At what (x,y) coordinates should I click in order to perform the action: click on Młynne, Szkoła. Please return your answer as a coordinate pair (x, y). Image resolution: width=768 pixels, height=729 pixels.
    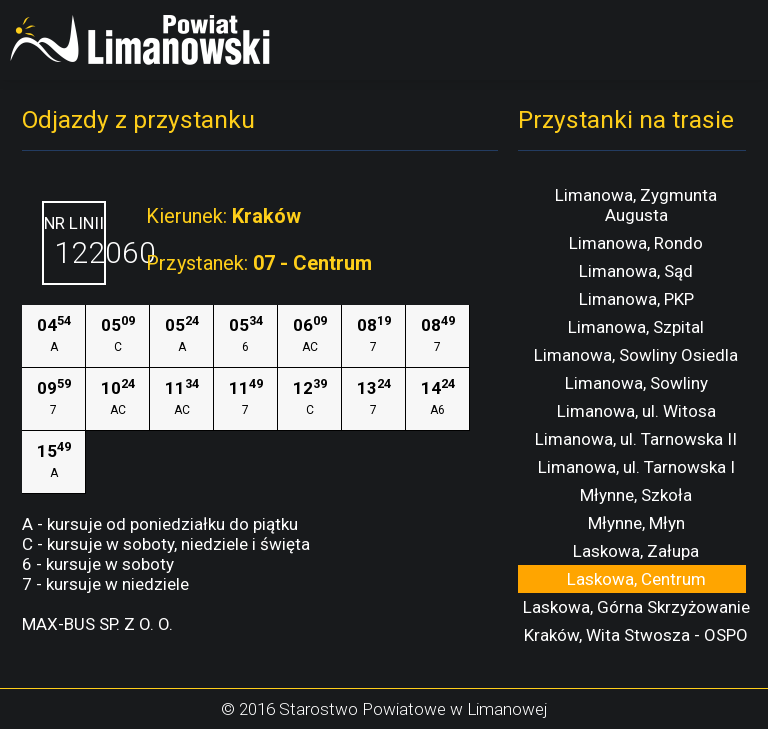
    Looking at the image, I should click on (636, 495).